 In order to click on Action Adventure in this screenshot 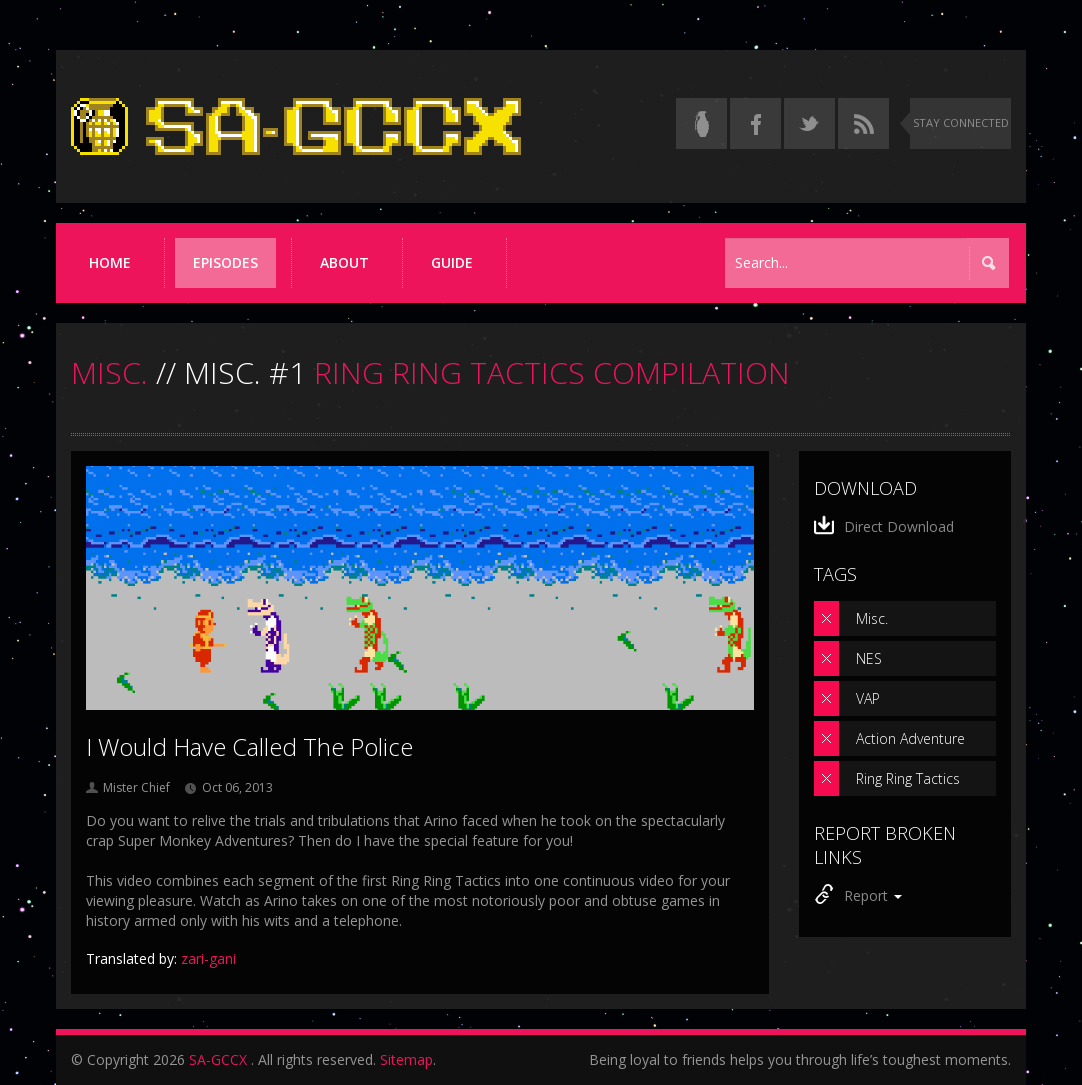, I will do `click(910, 738)`.